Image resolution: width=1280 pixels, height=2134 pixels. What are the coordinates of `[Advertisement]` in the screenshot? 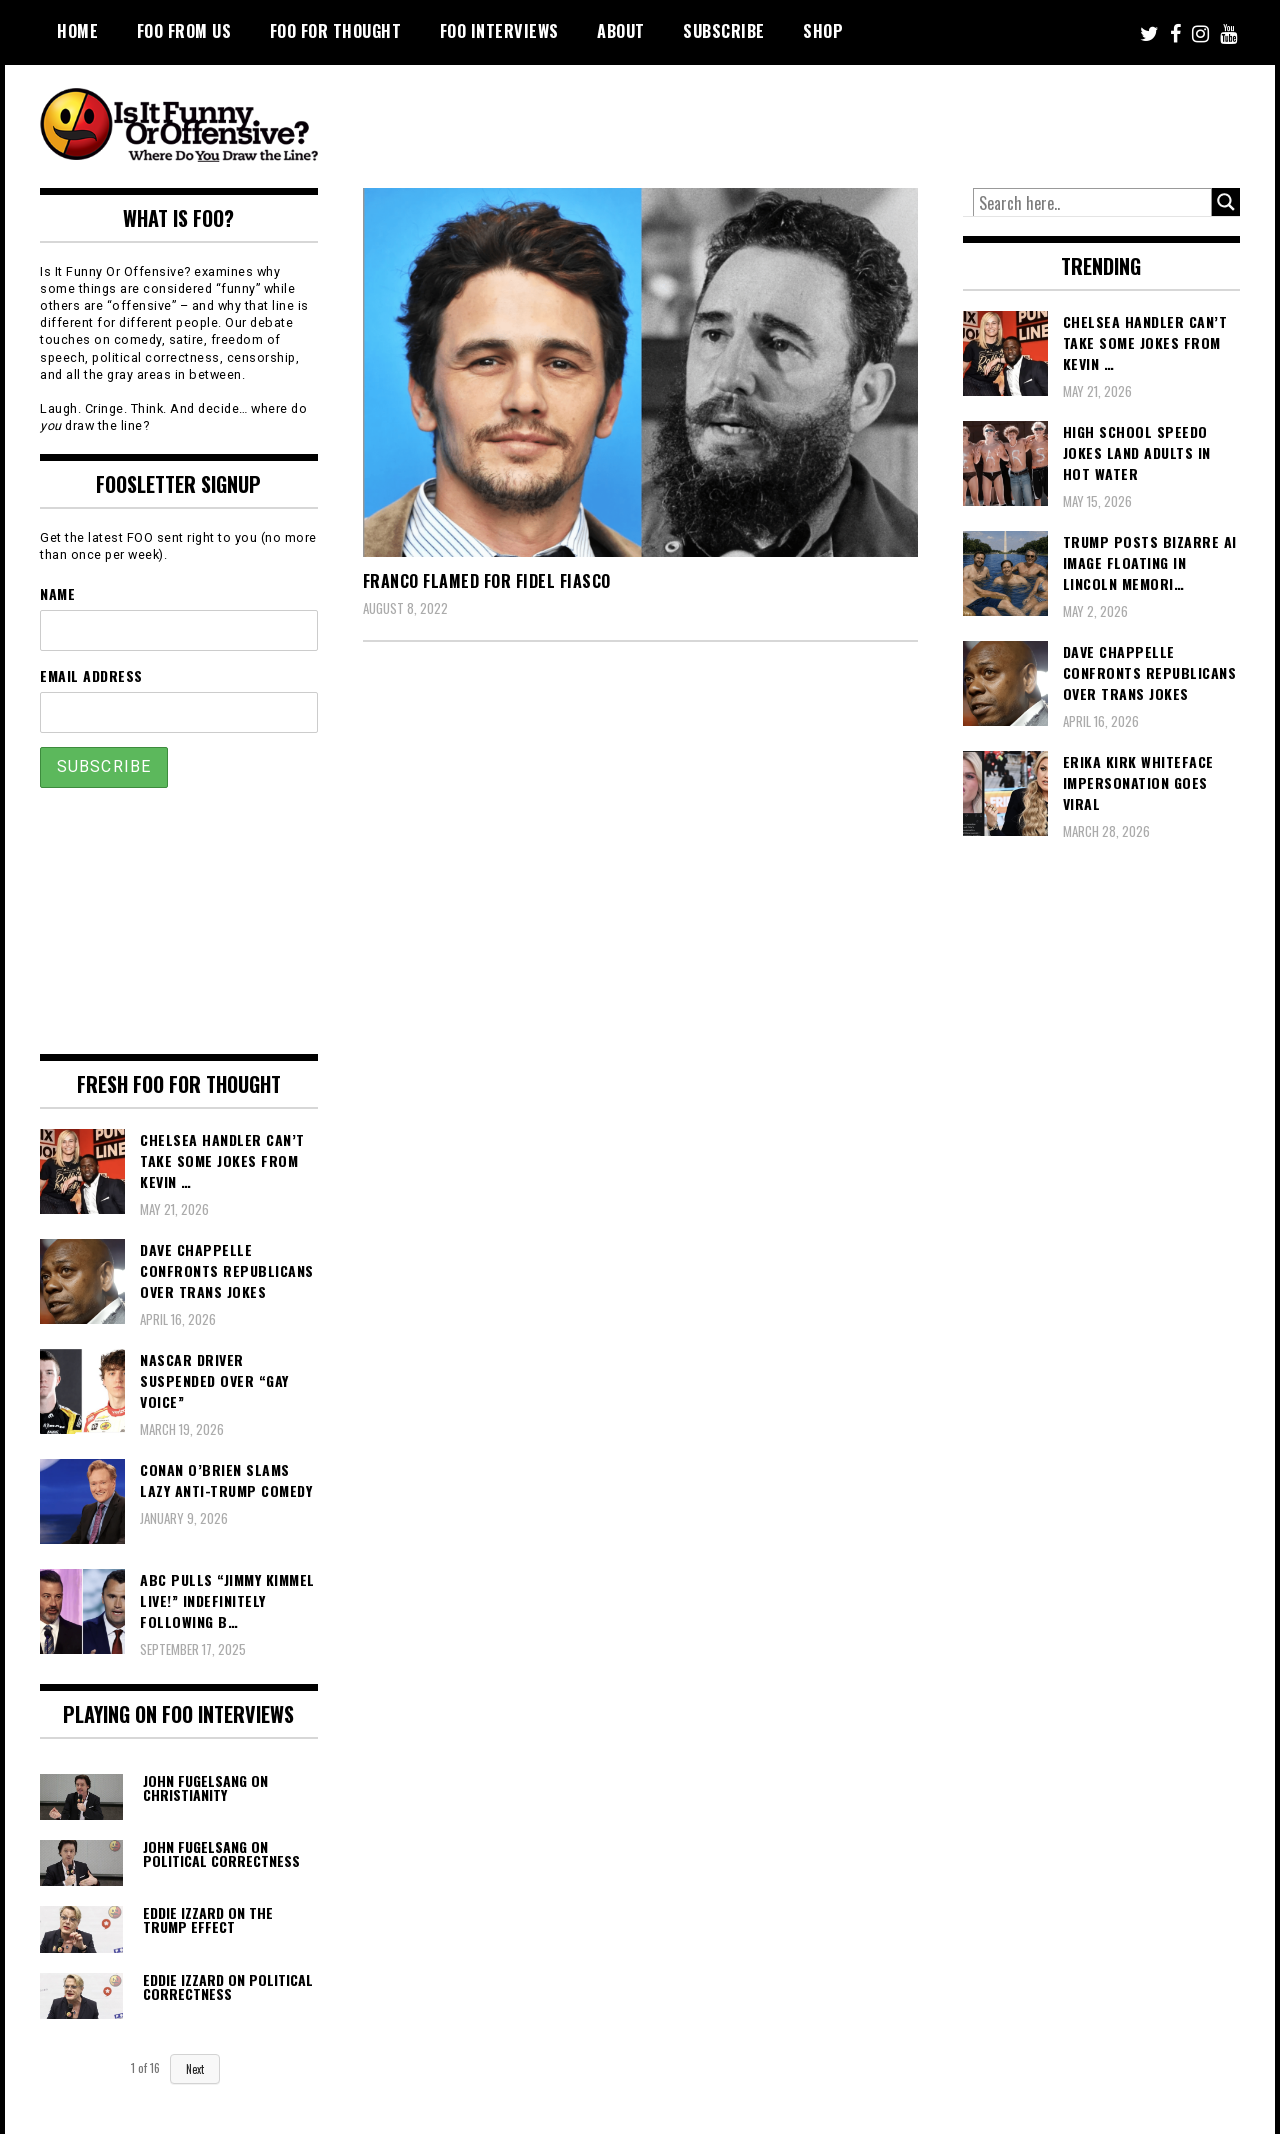 It's located at (866, 120).